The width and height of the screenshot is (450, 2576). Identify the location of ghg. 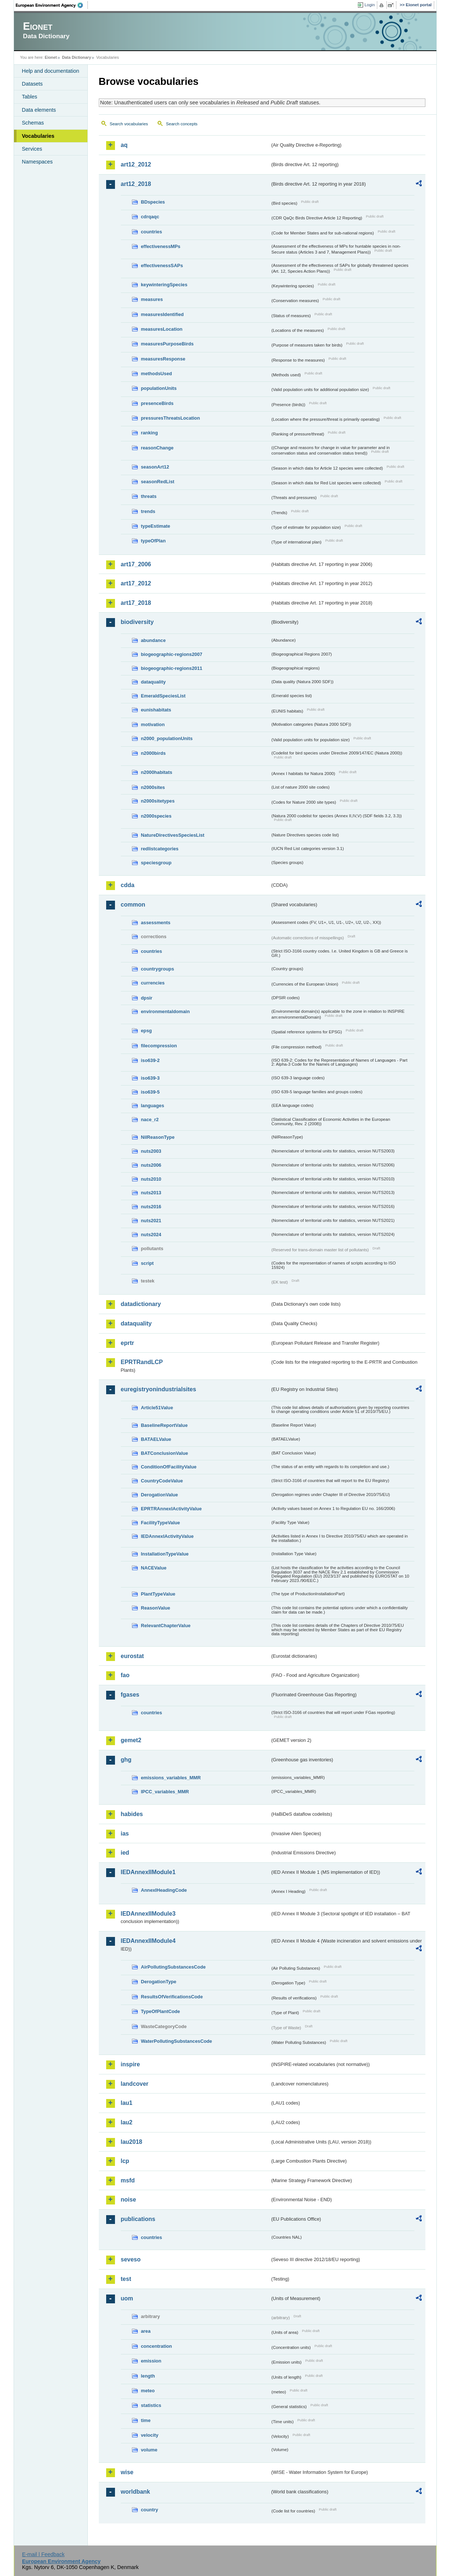
(126, 1760).